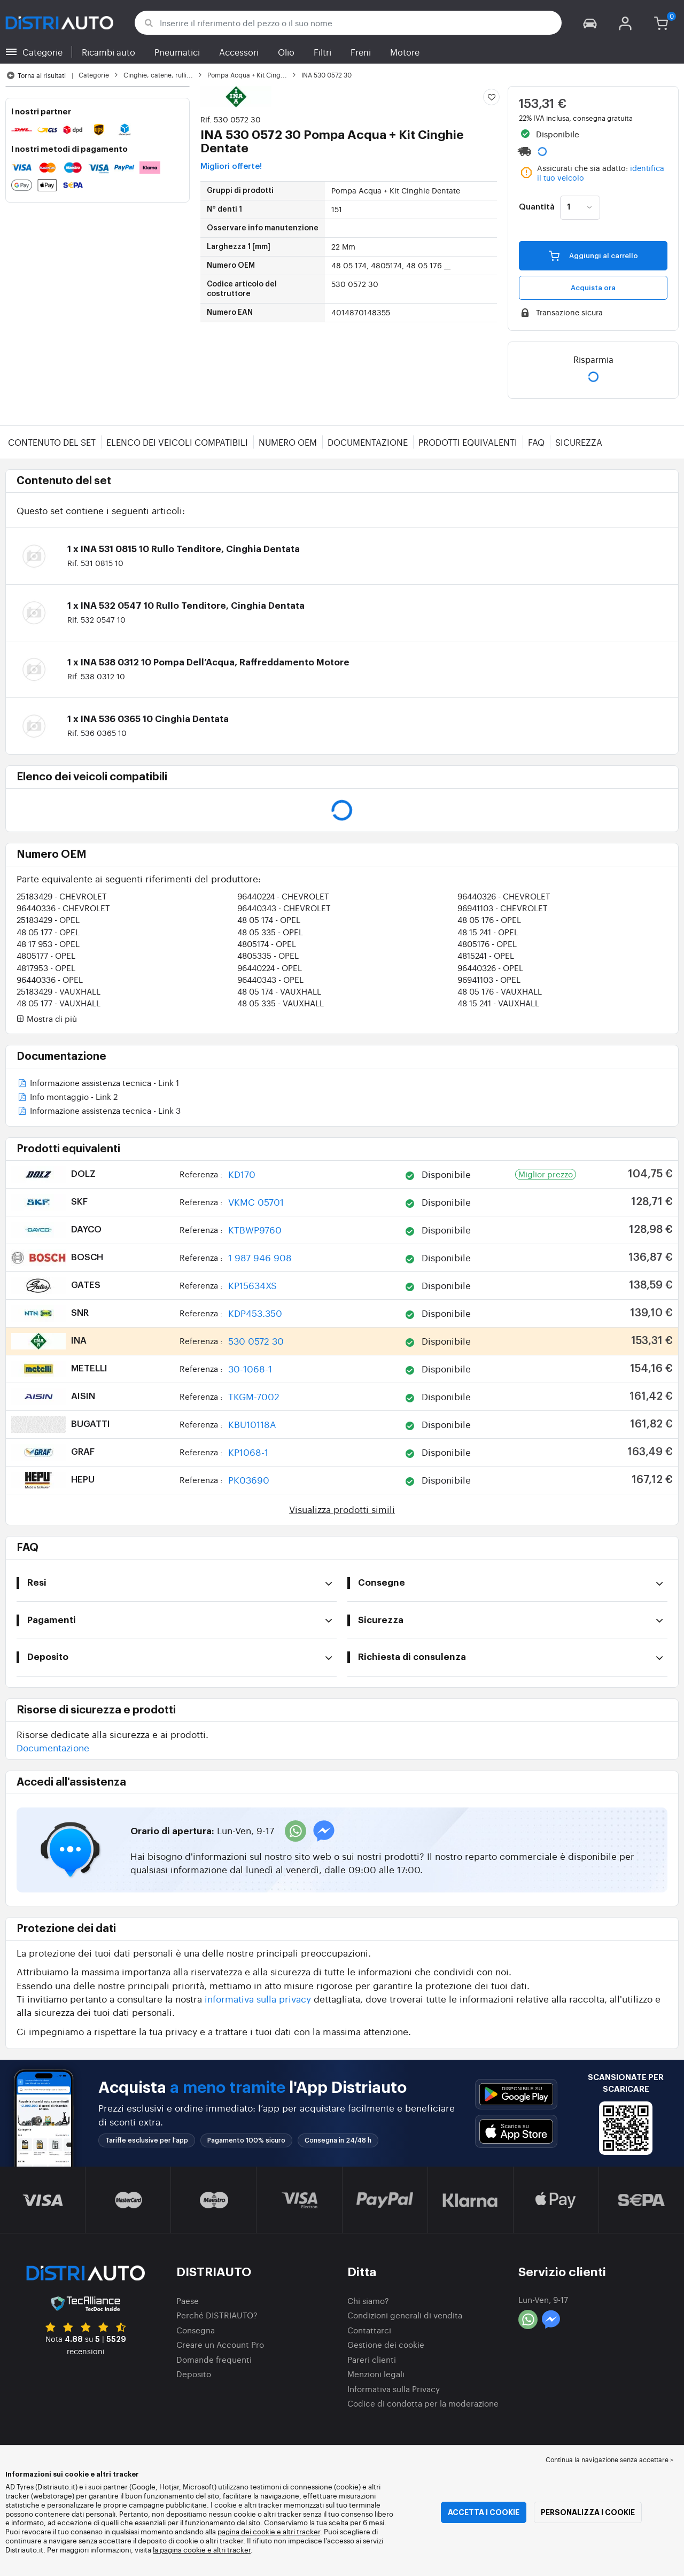 The width and height of the screenshot is (684, 2576). I want to click on 4805177, so click(46, 955).